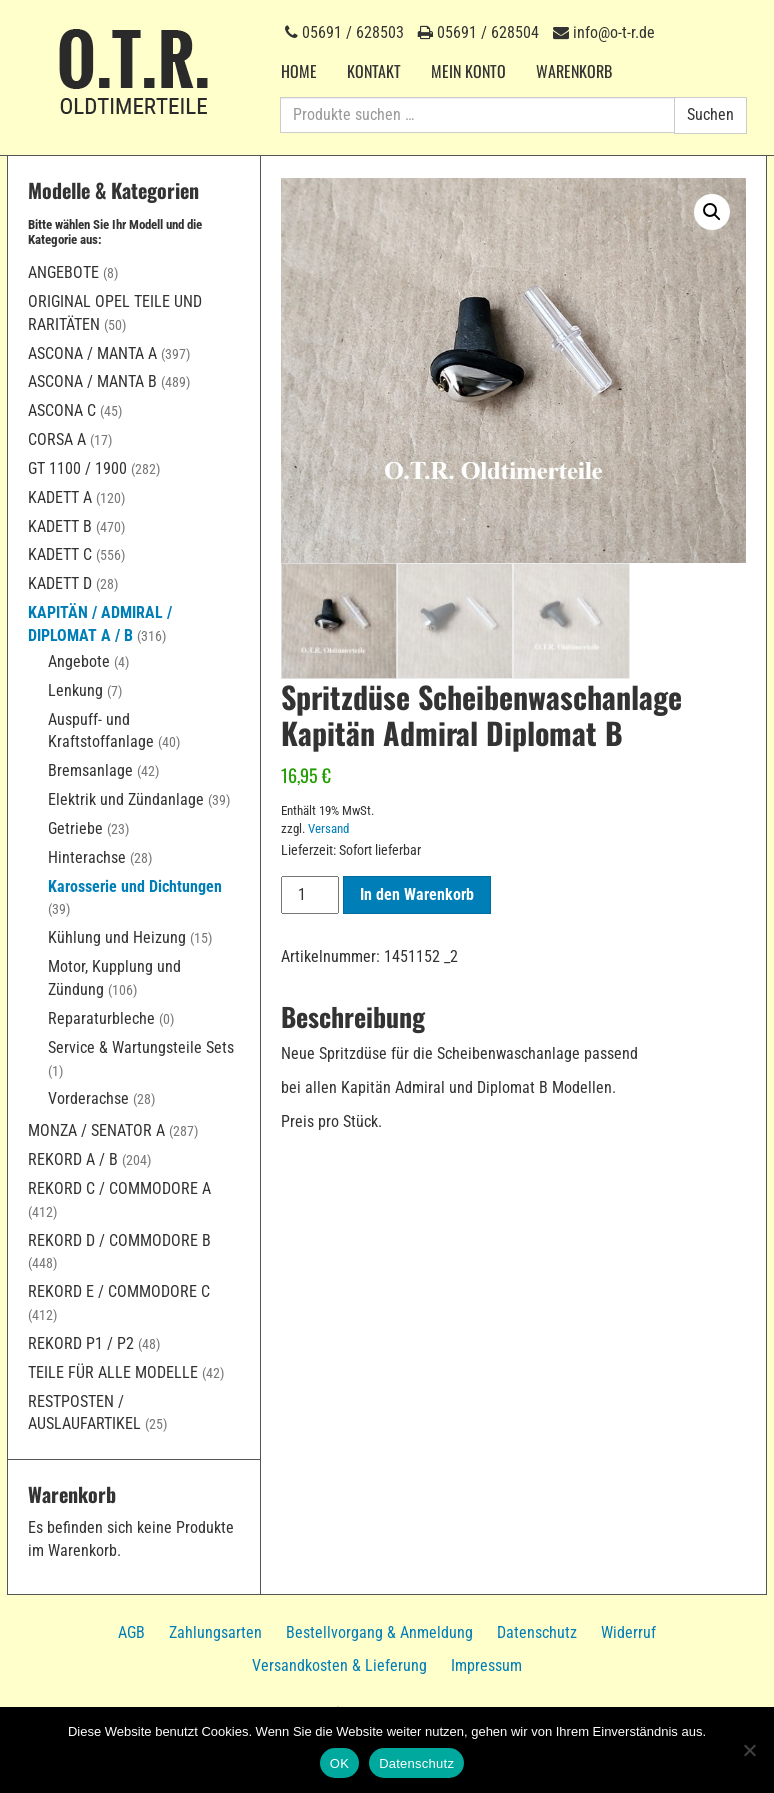  Describe the element at coordinates (117, 937) in the screenshot. I see `Kühlung und Heizung` at that location.